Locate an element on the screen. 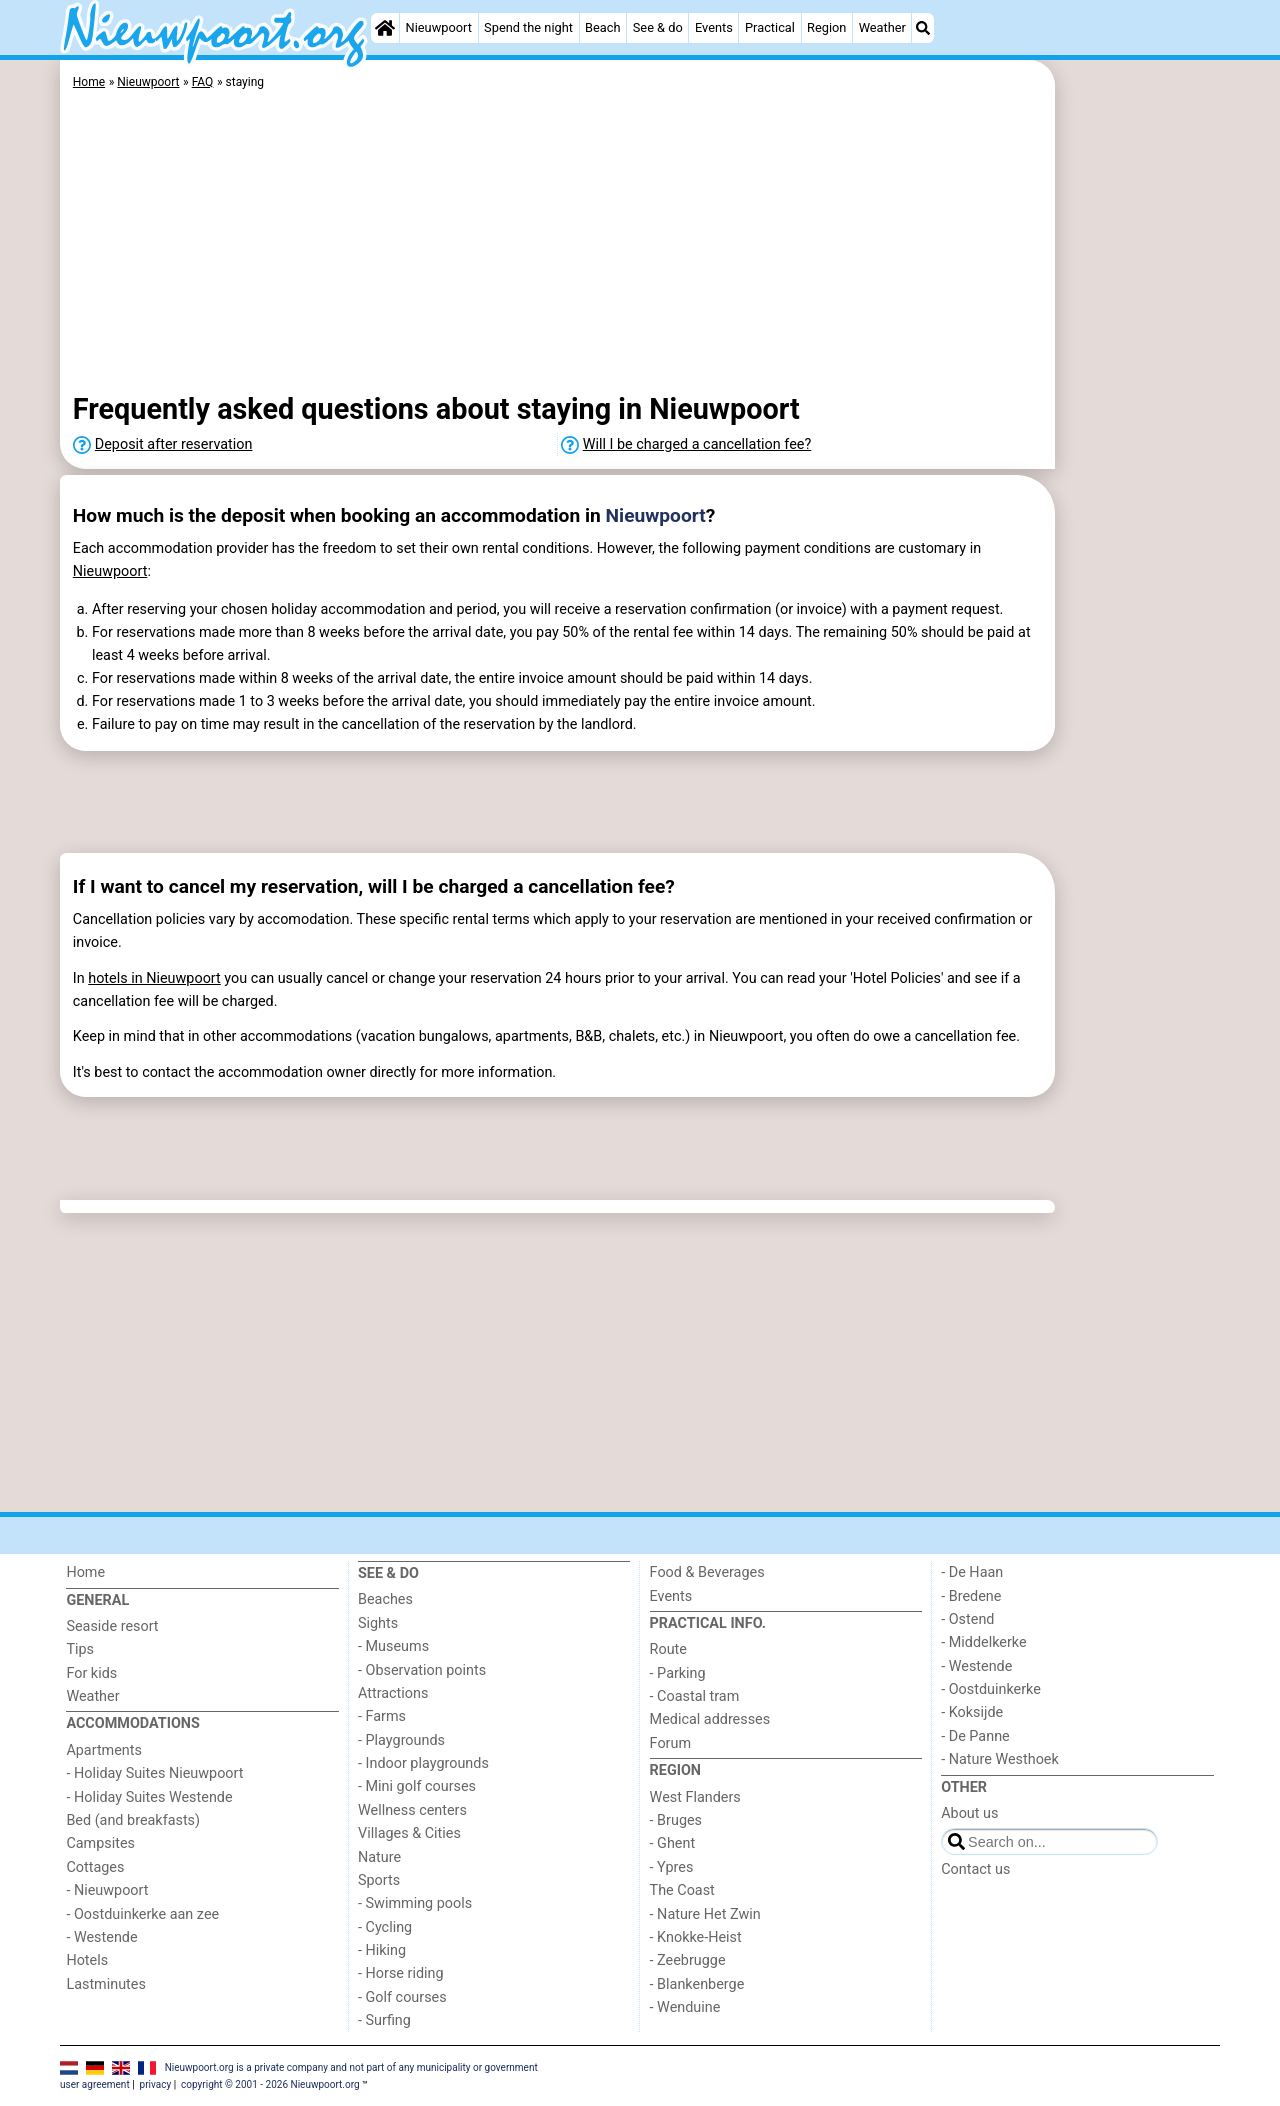  Forum is located at coordinates (670, 1743).